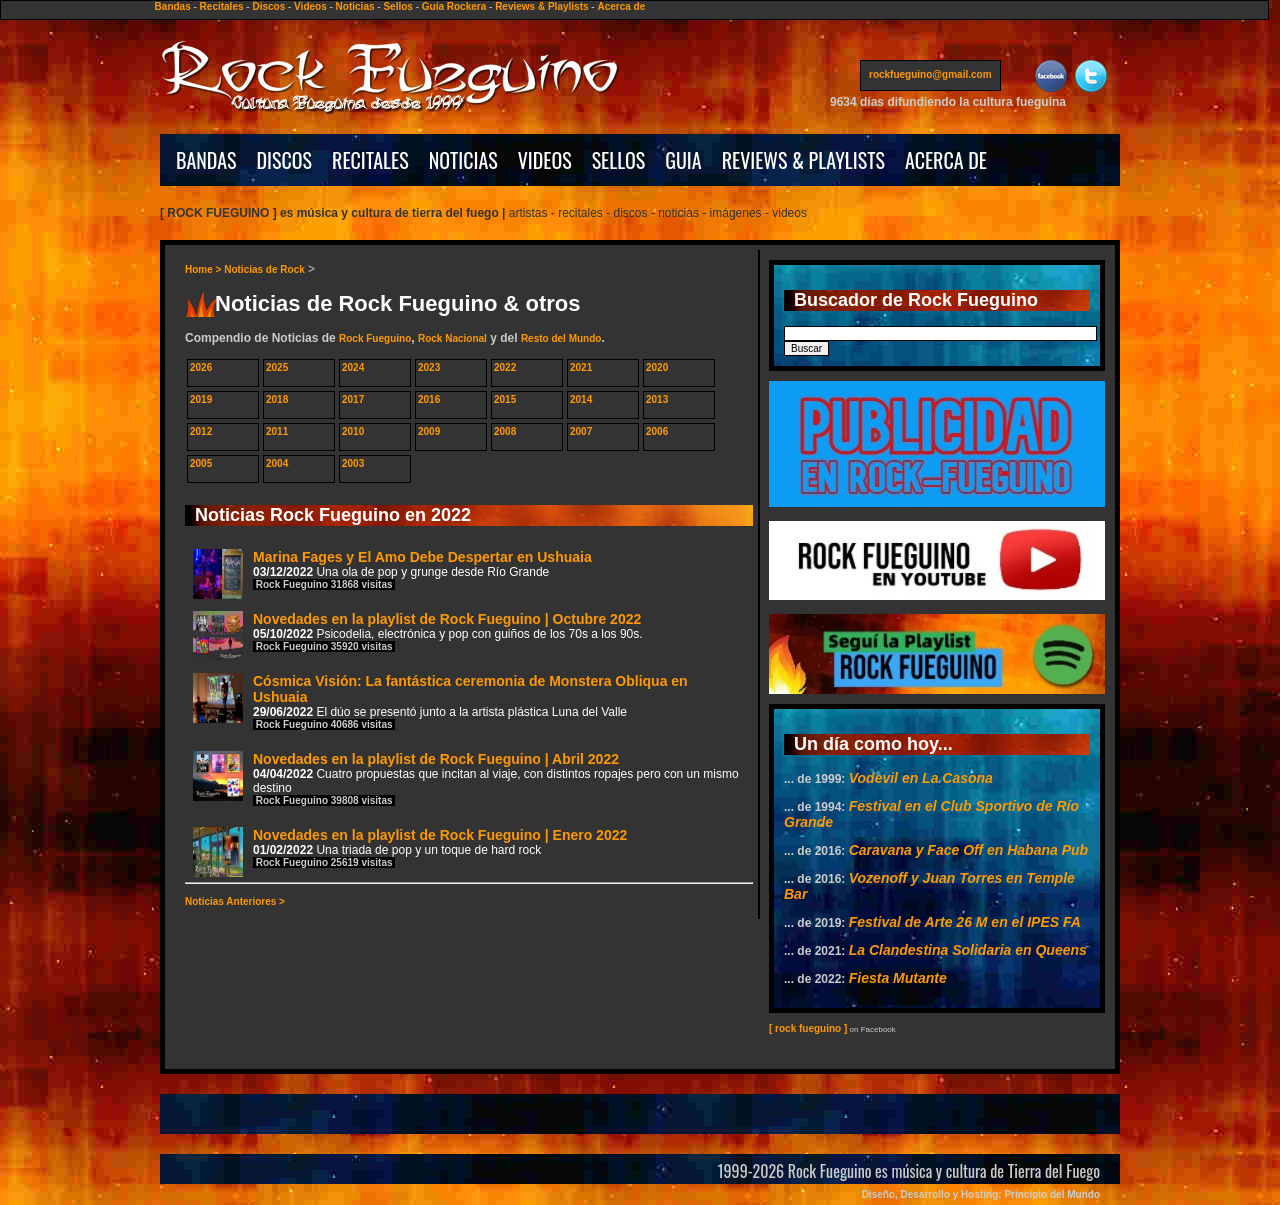 This screenshot has height=1205, width=1280. I want to click on Fiesta Mutante, so click(898, 978).